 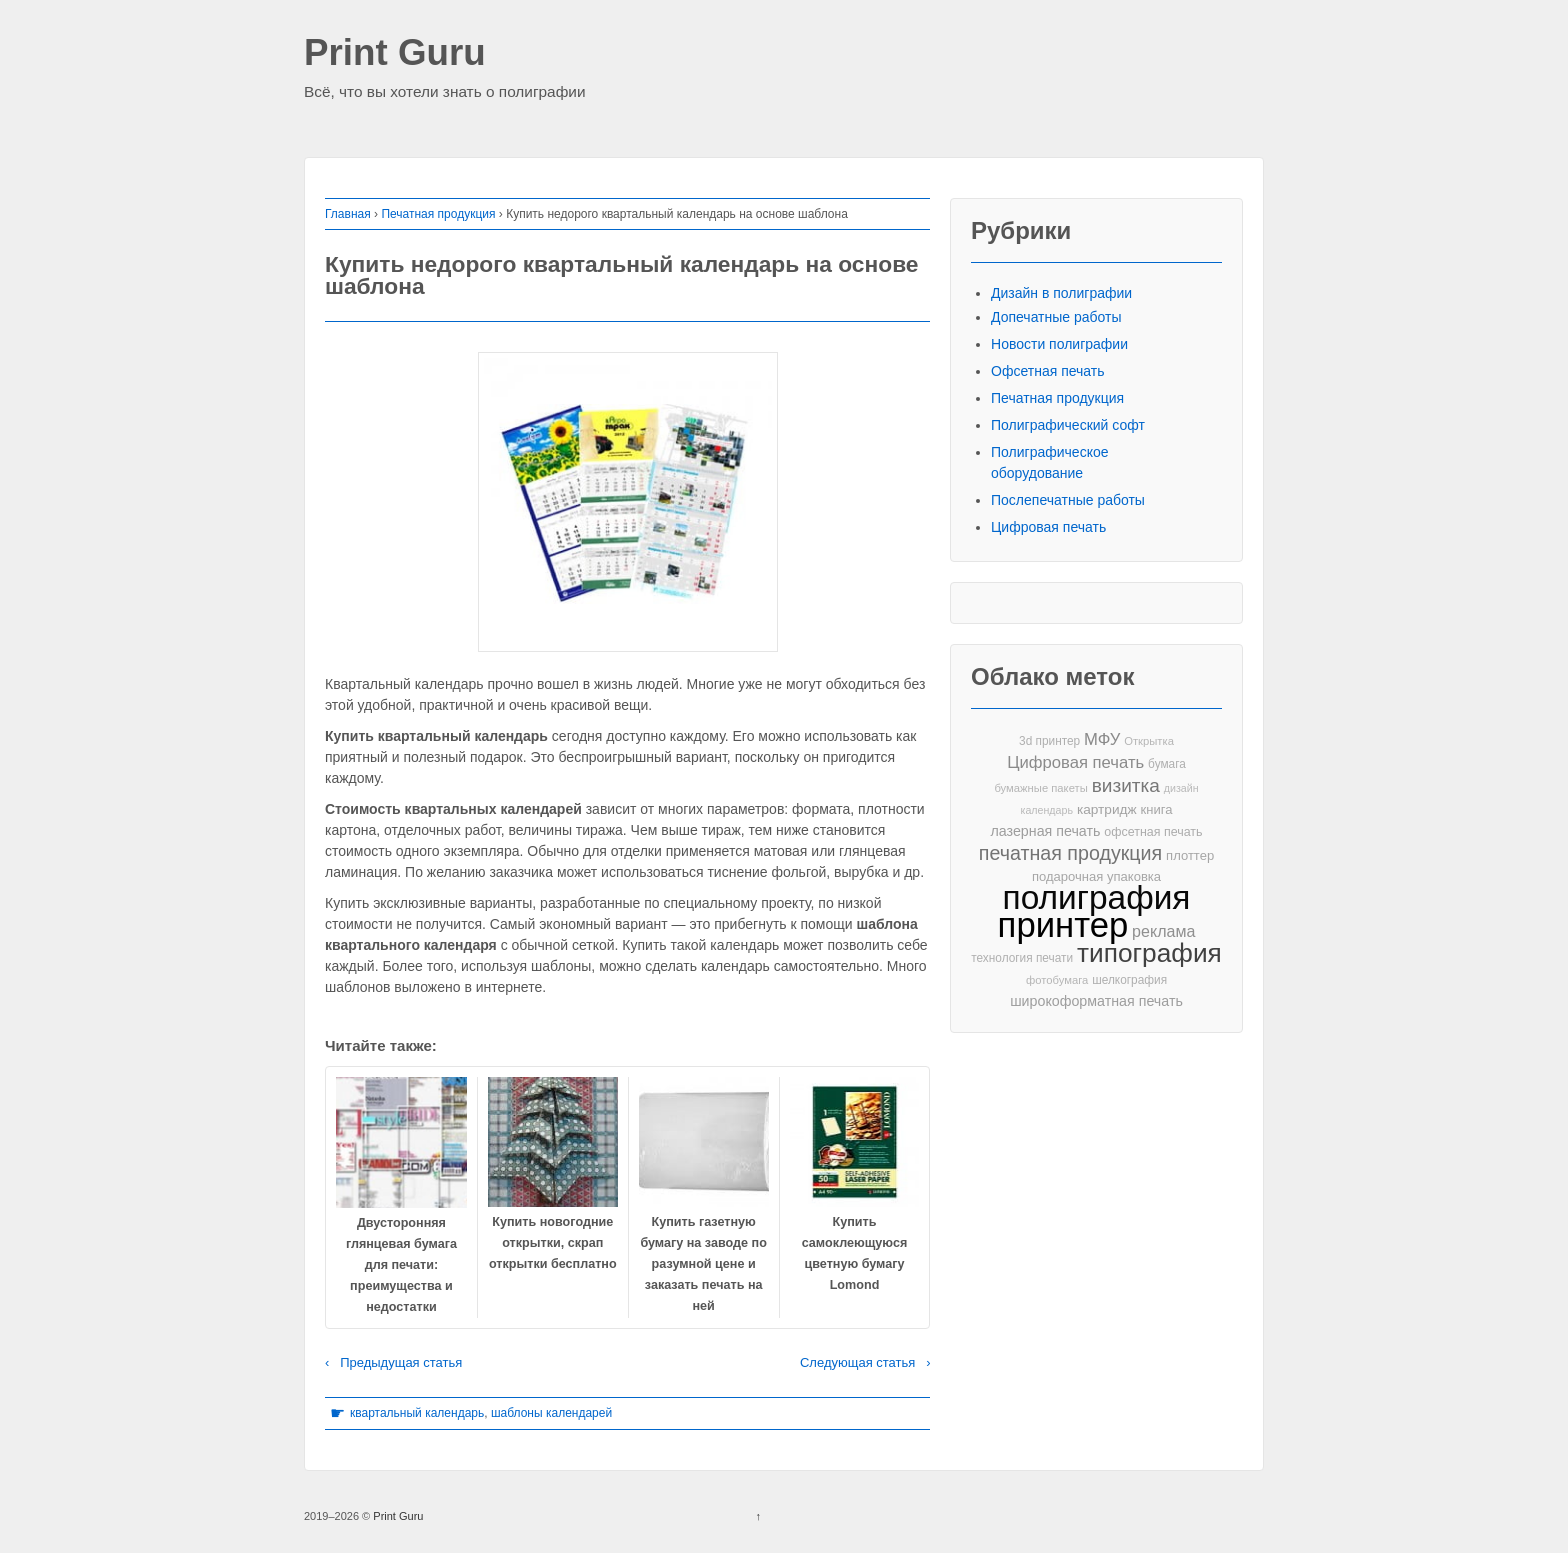 What do you see at coordinates (1149, 741) in the screenshot?
I see `Открытка` at bounding box center [1149, 741].